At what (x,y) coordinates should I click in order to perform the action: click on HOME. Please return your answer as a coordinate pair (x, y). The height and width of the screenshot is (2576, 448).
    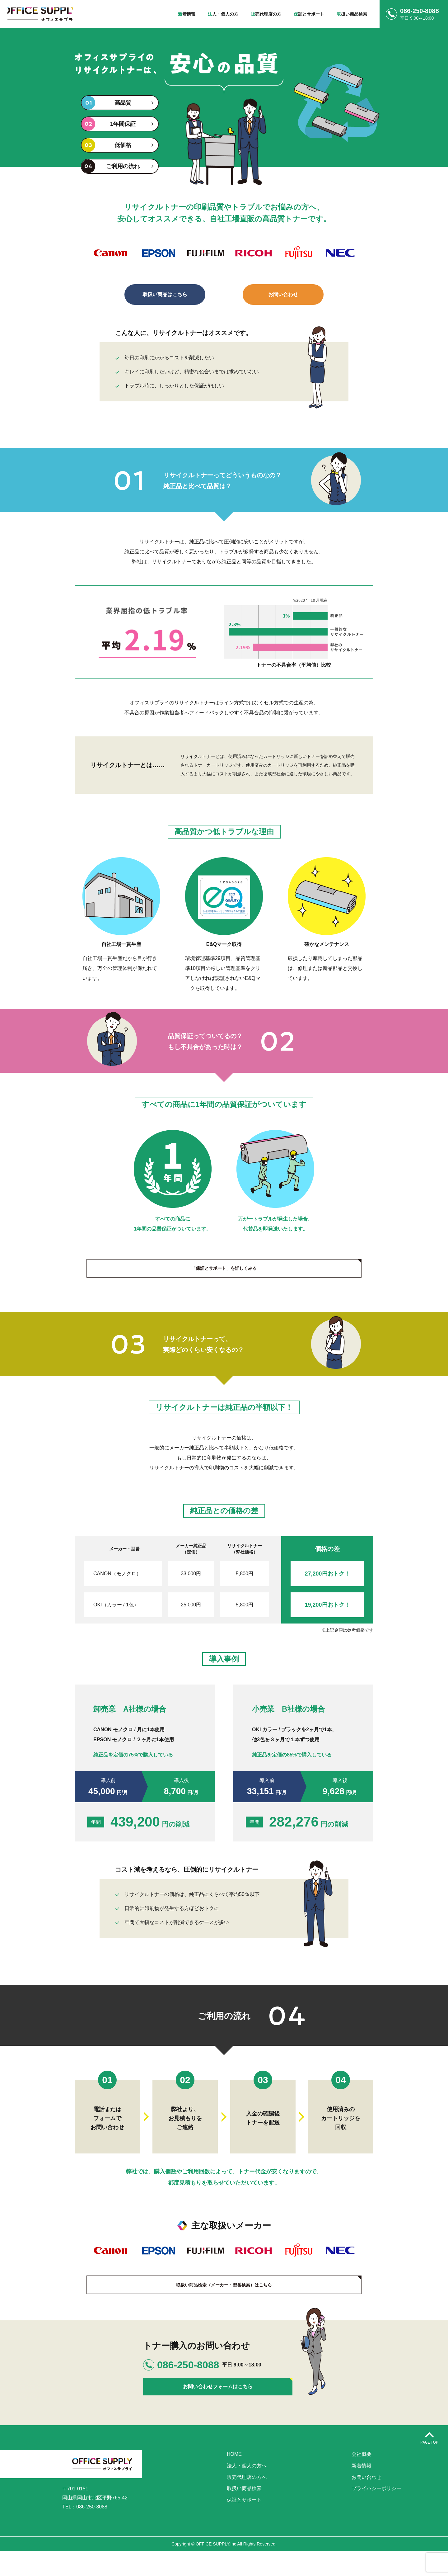
    Looking at the image, I should click on (234, 2479).